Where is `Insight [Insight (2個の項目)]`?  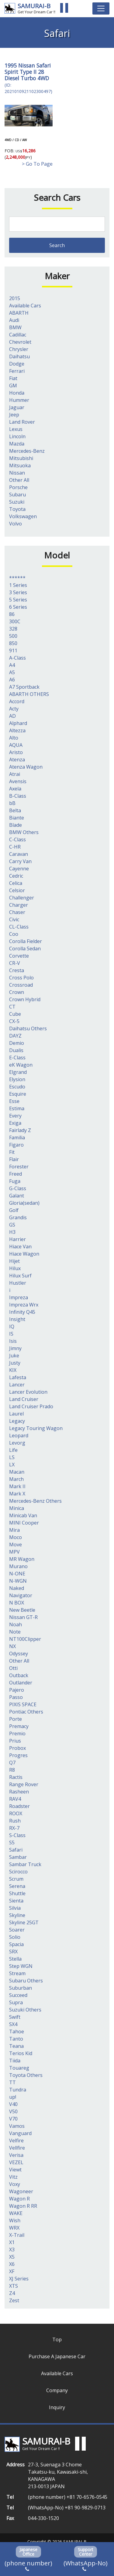 Insight [Insight (2個の項目)] is located at coordinates (17, 1319).